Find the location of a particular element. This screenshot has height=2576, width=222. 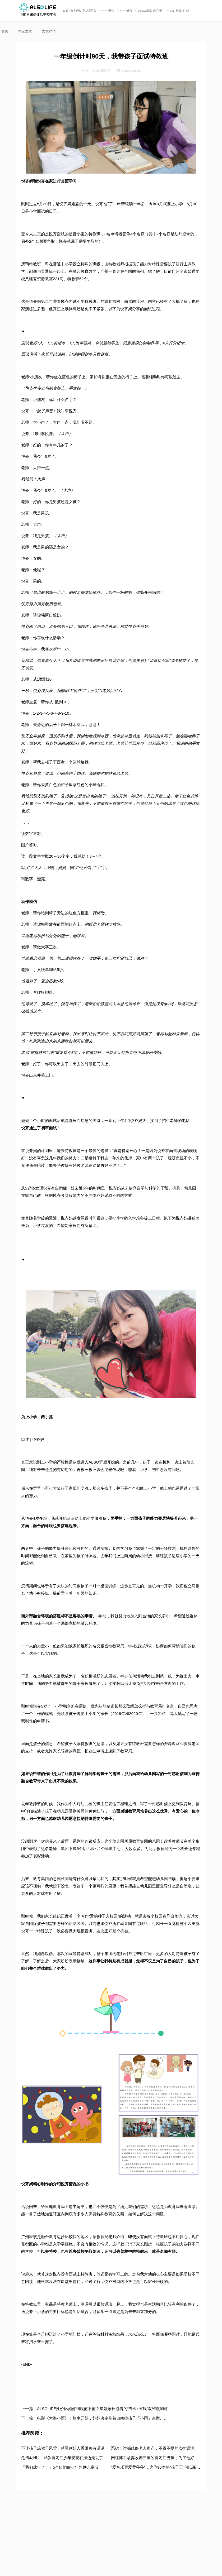

「我们成年了！」5个自闭症少年告别儿童节 is located at coordinates (60, 2467).